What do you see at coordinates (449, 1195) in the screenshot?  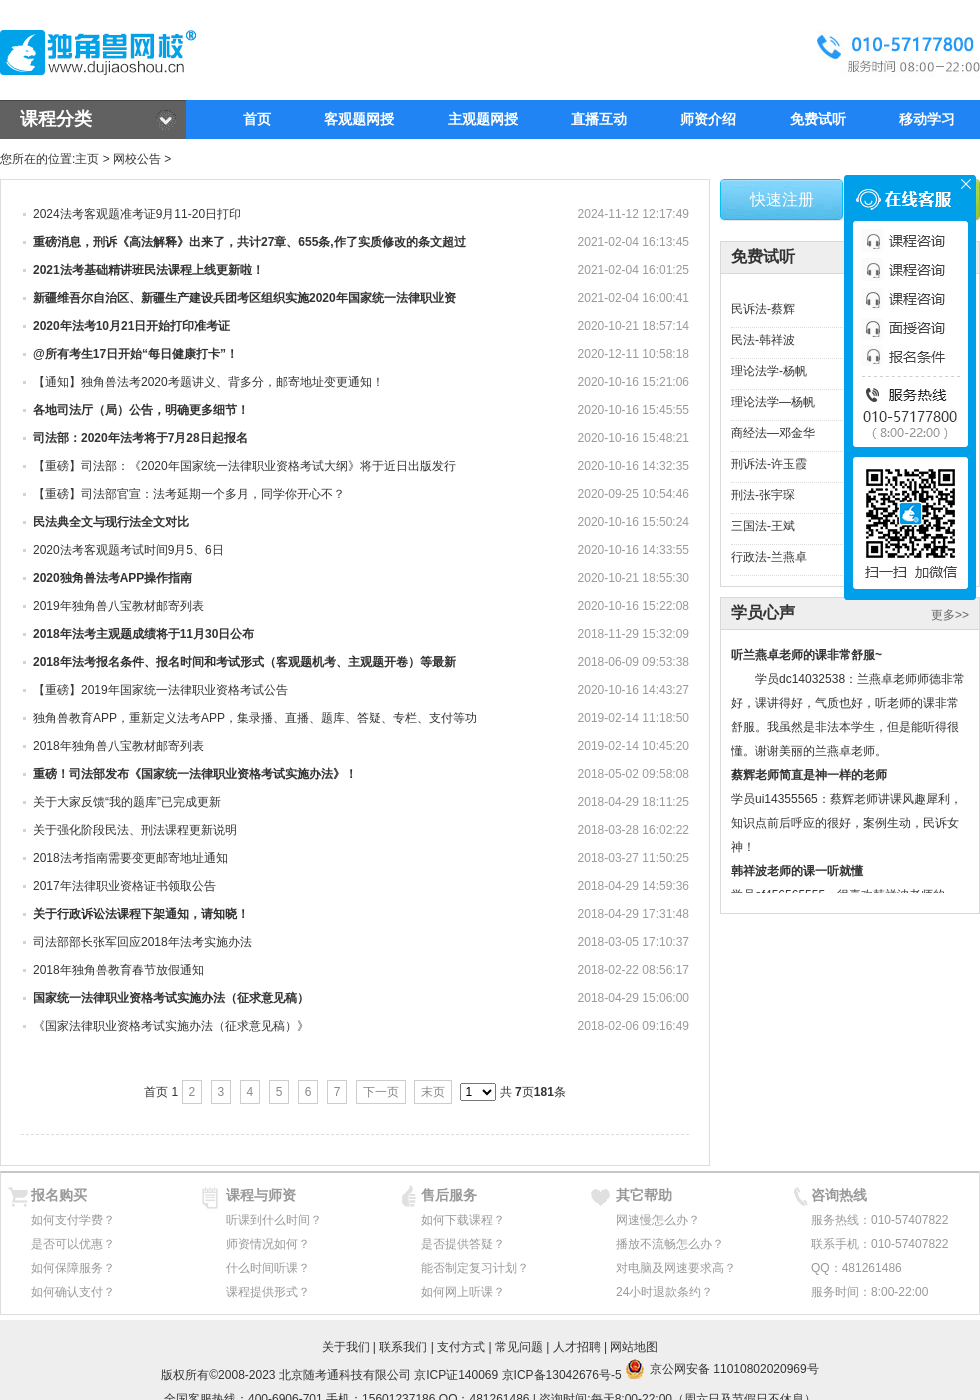 I see `售后服务` at bounding box center [449, 1195].